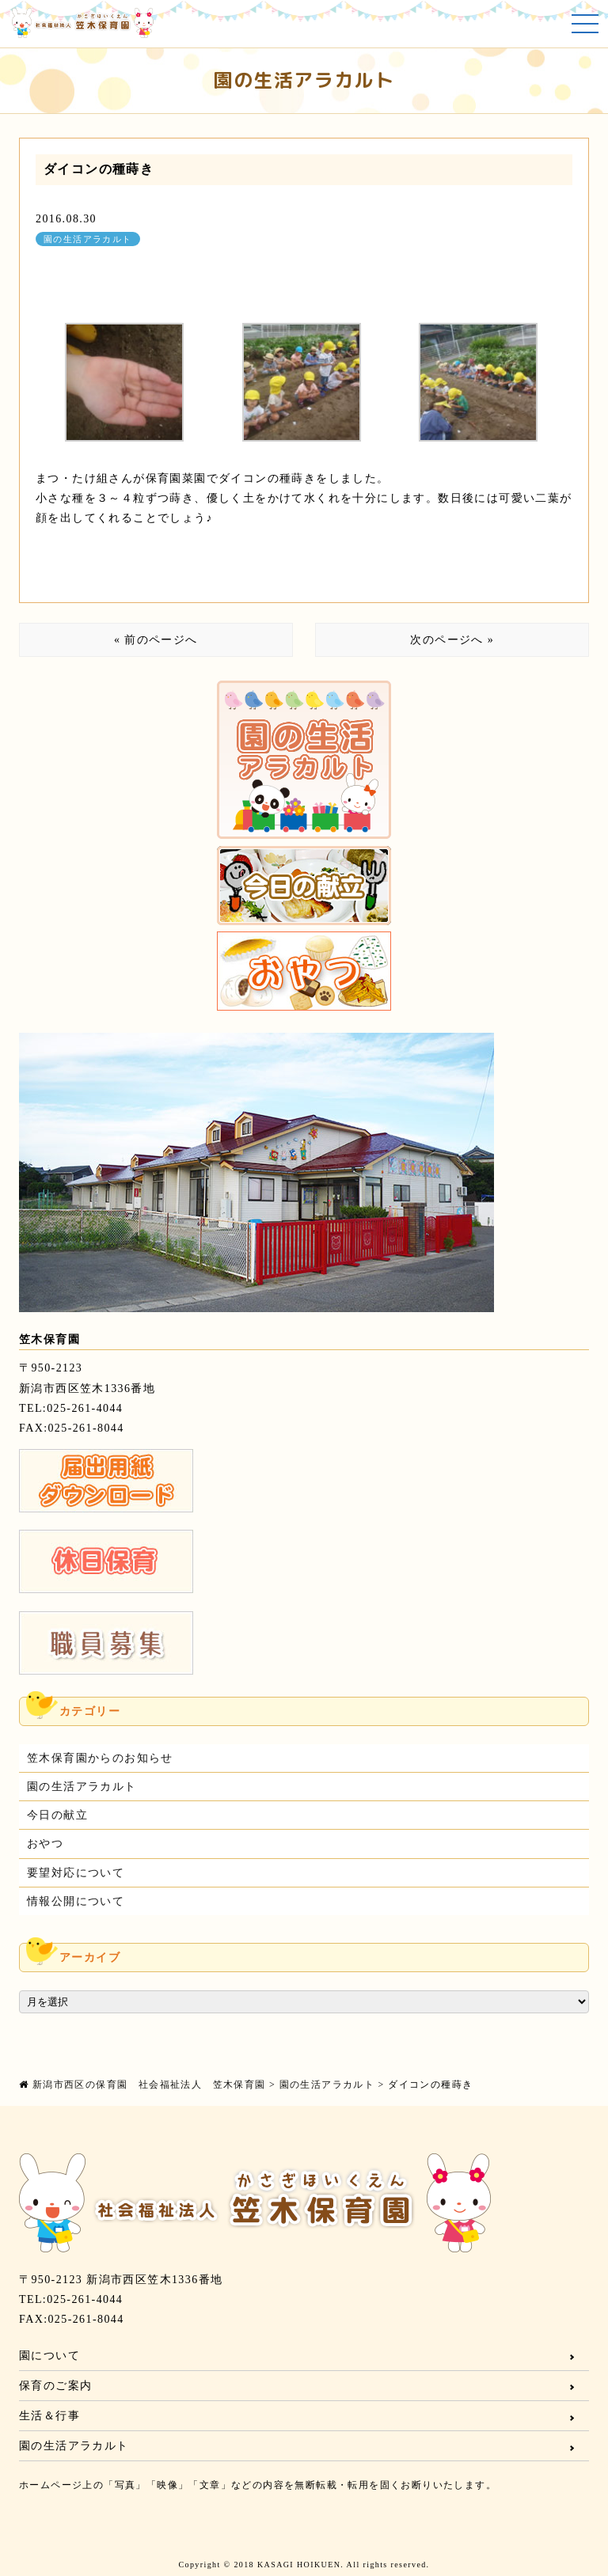 The width and height of the screenshot is (608, 2576). Describe the element at coordinates (49, 2416) in the screenshot. I see `生活＆行事` at that location.